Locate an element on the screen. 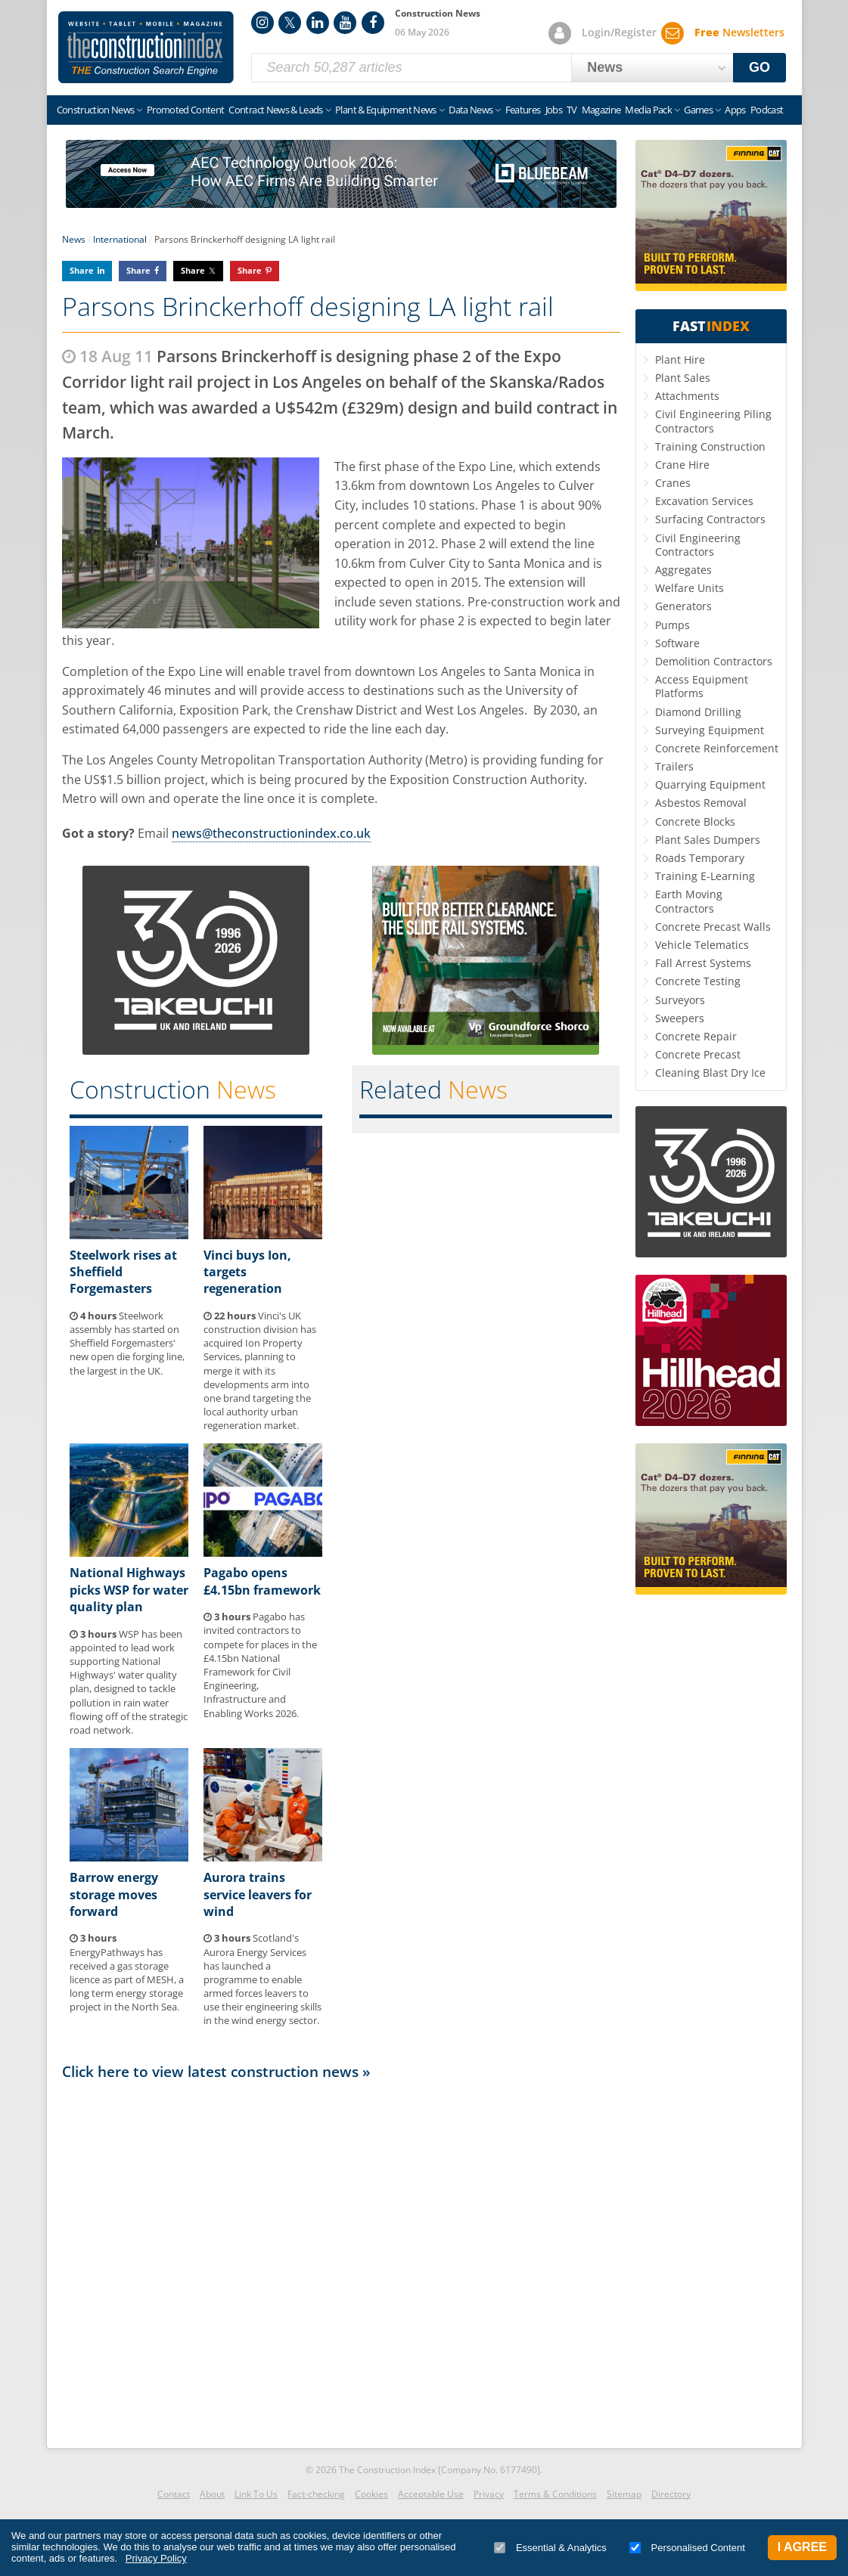  Fact-checking is located at coordinates (316, 2494).